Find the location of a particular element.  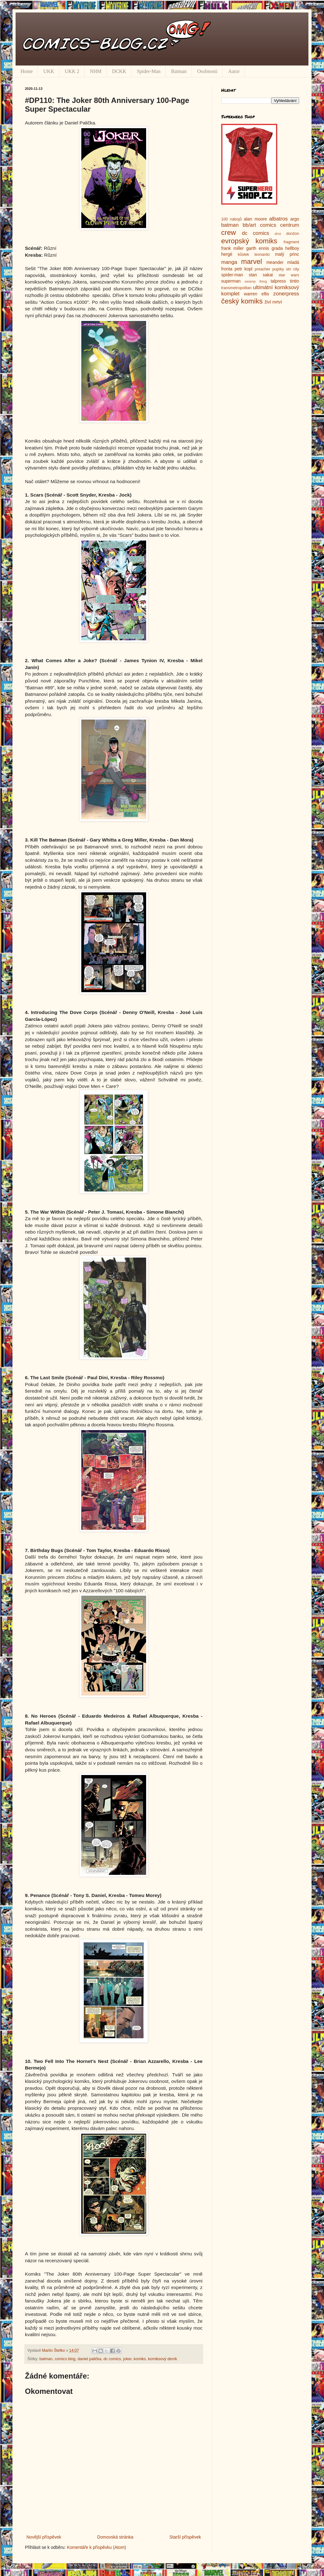

bb/art is located at coordinates (249, 225).